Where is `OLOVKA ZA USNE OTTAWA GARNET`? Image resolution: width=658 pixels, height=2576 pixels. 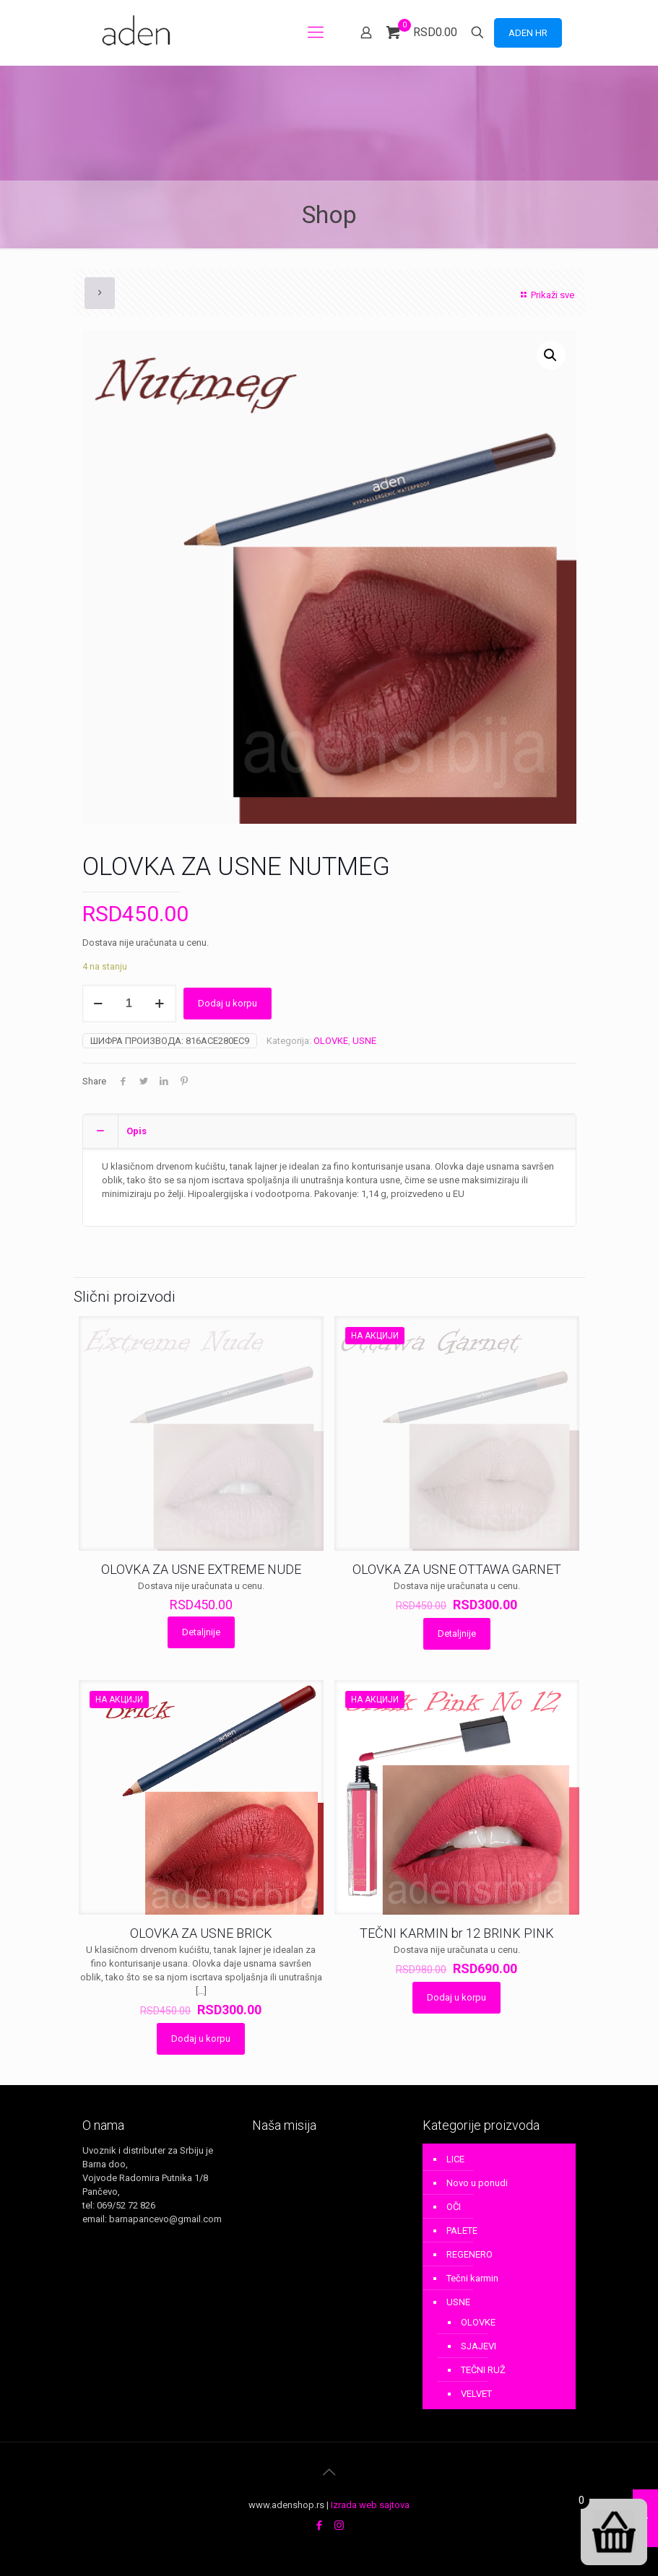
OLOVKA ZA USNE OTTAWA GARNET is located at coordinates (456, 1569).